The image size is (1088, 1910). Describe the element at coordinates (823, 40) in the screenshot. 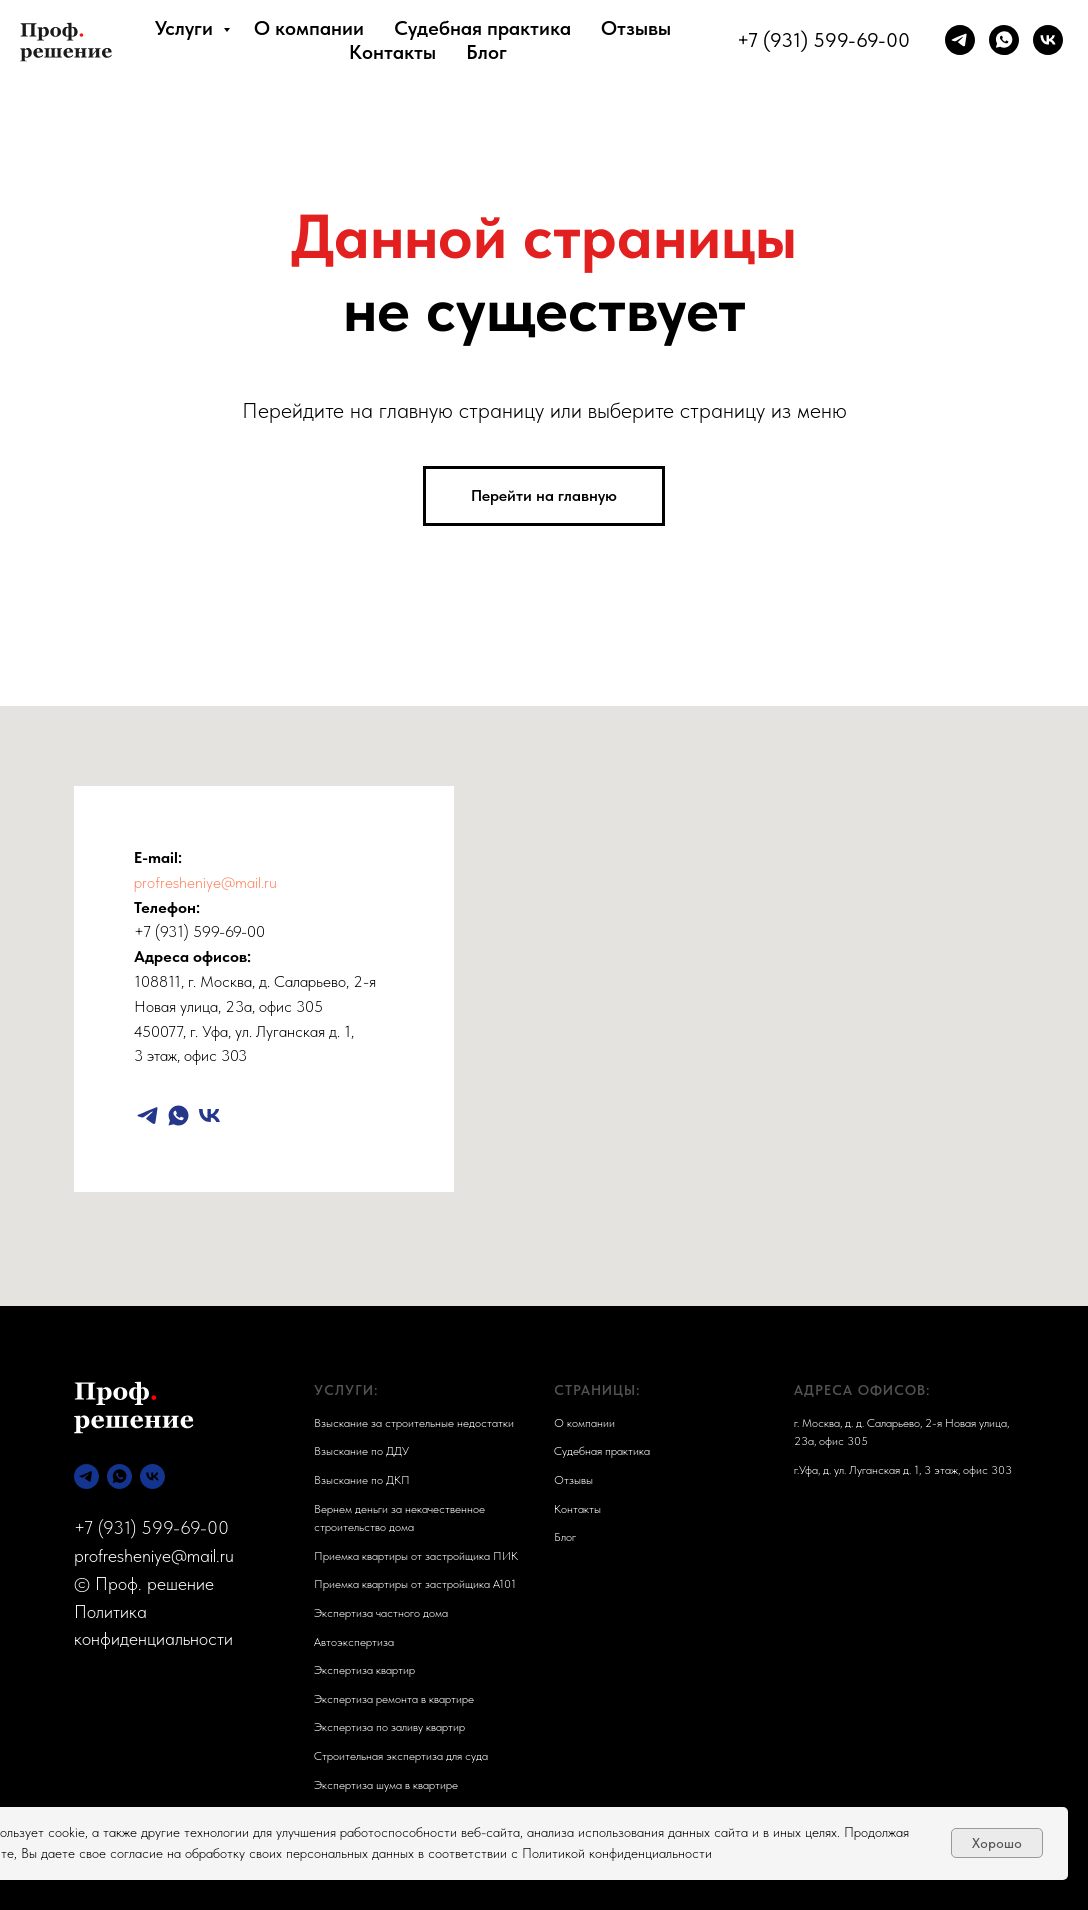

I see `+7 (931) 599-69-00` at that location.